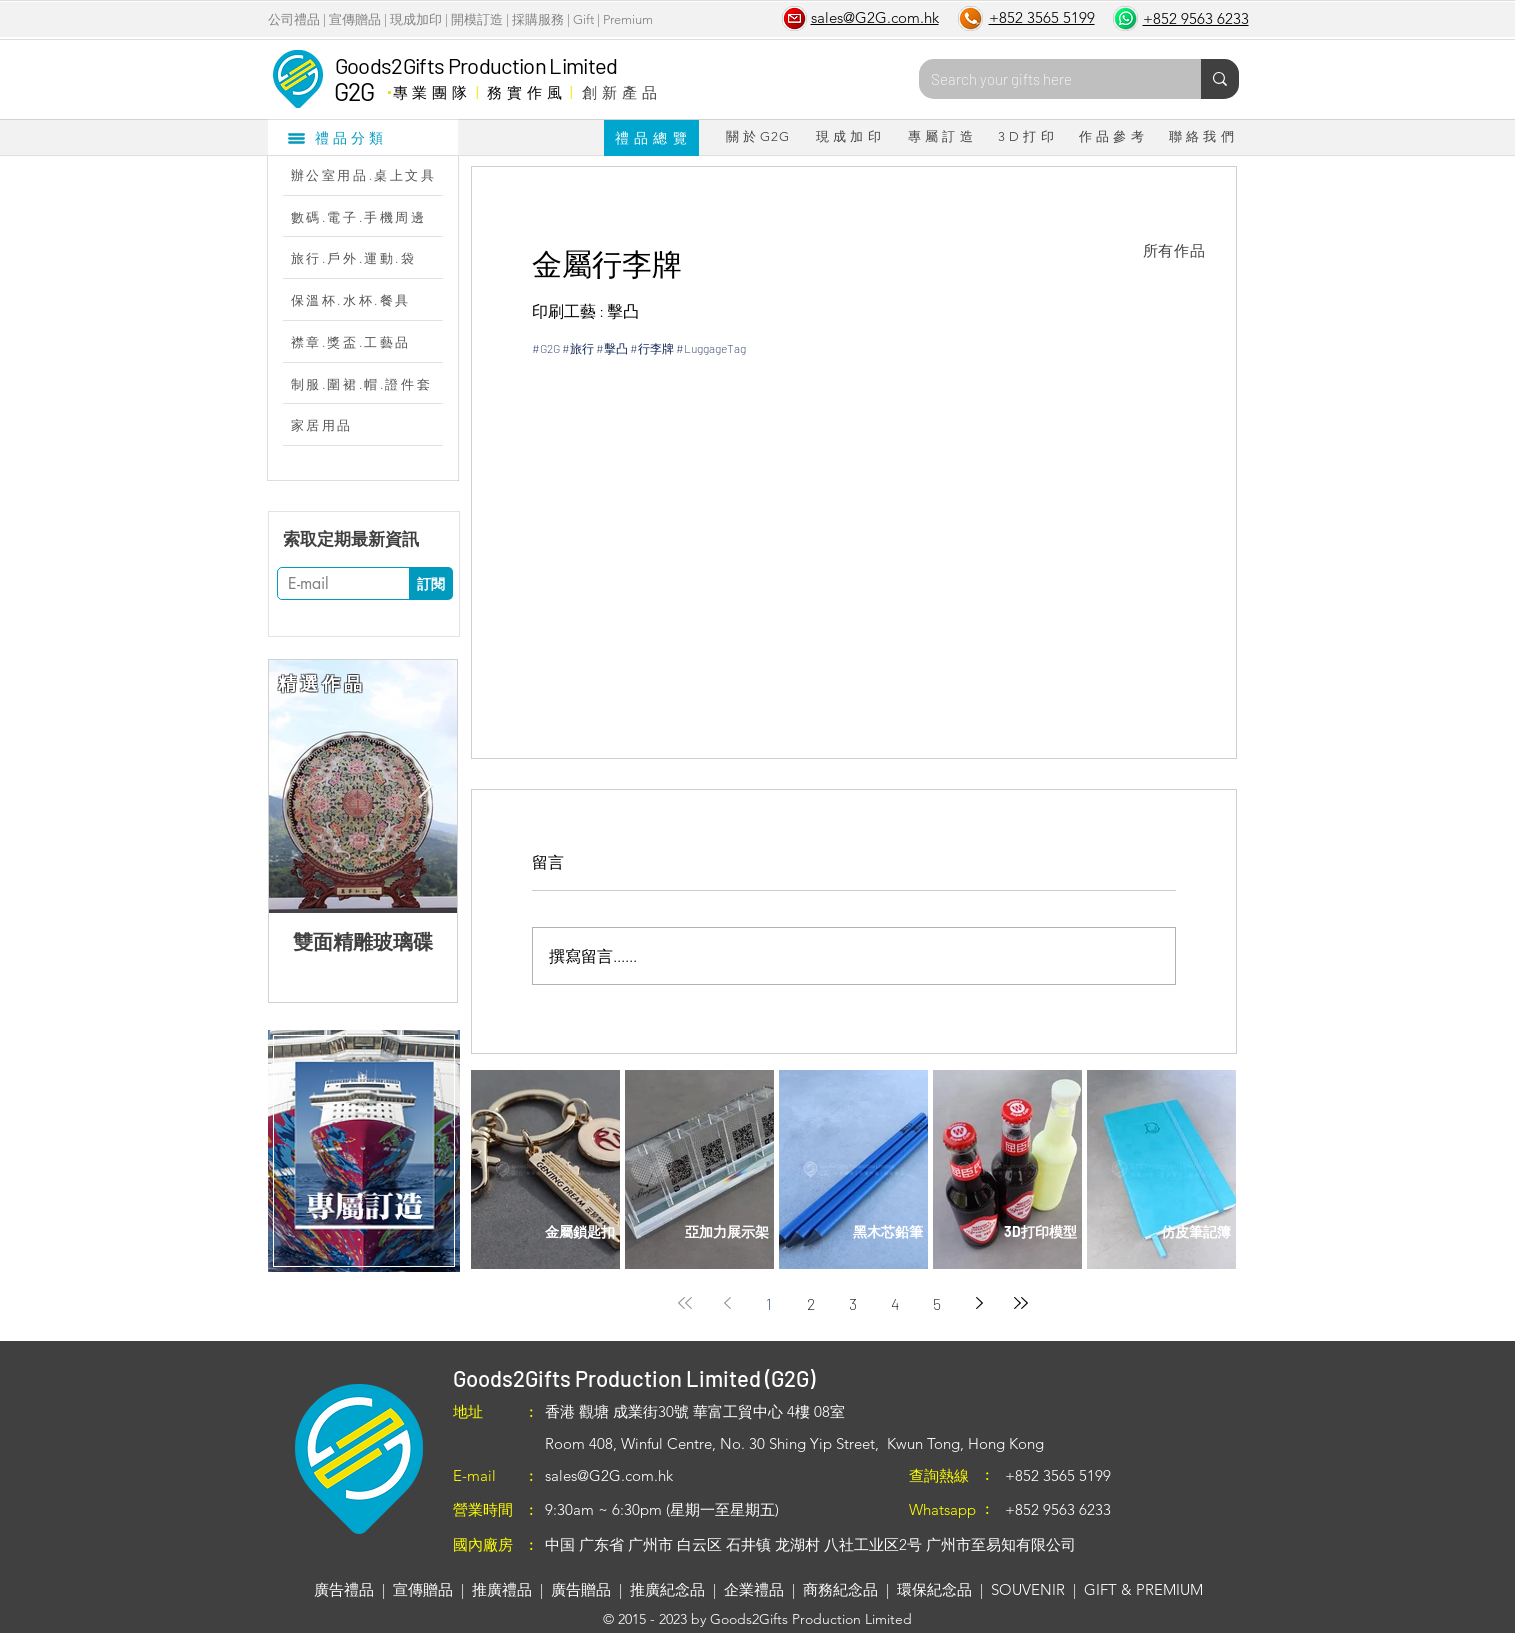 Image resolution: width=1515 pixels, height=1633 pixels. Describe the element at coordinates (1026, 137) in the screenshot. I see `[3 D 打 印]` at that location.